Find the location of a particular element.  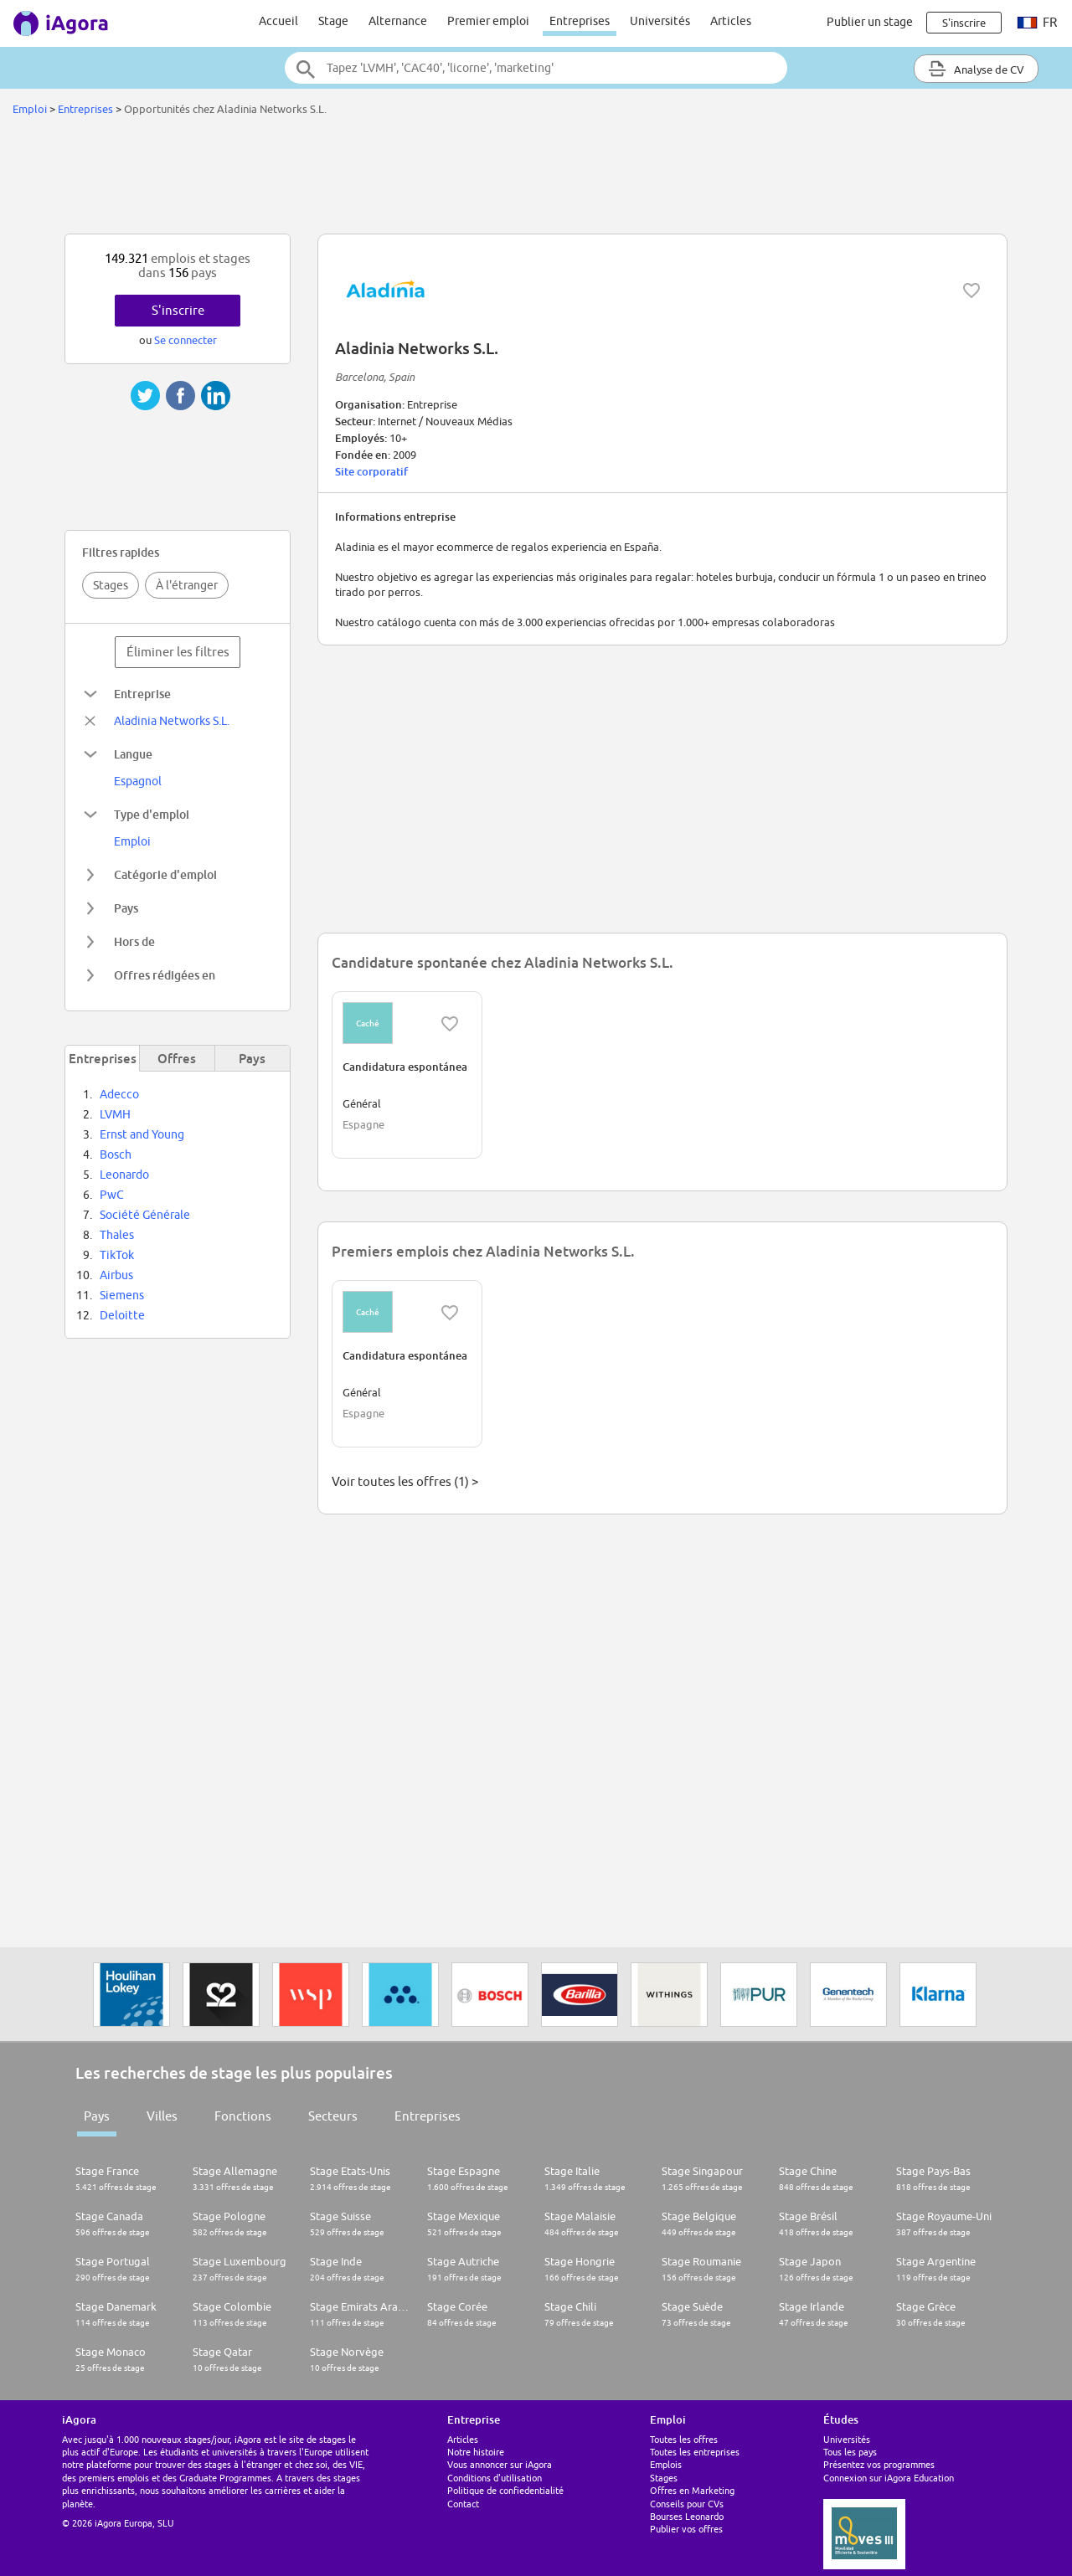

Fonctions is located at coordinates (242, 2116).